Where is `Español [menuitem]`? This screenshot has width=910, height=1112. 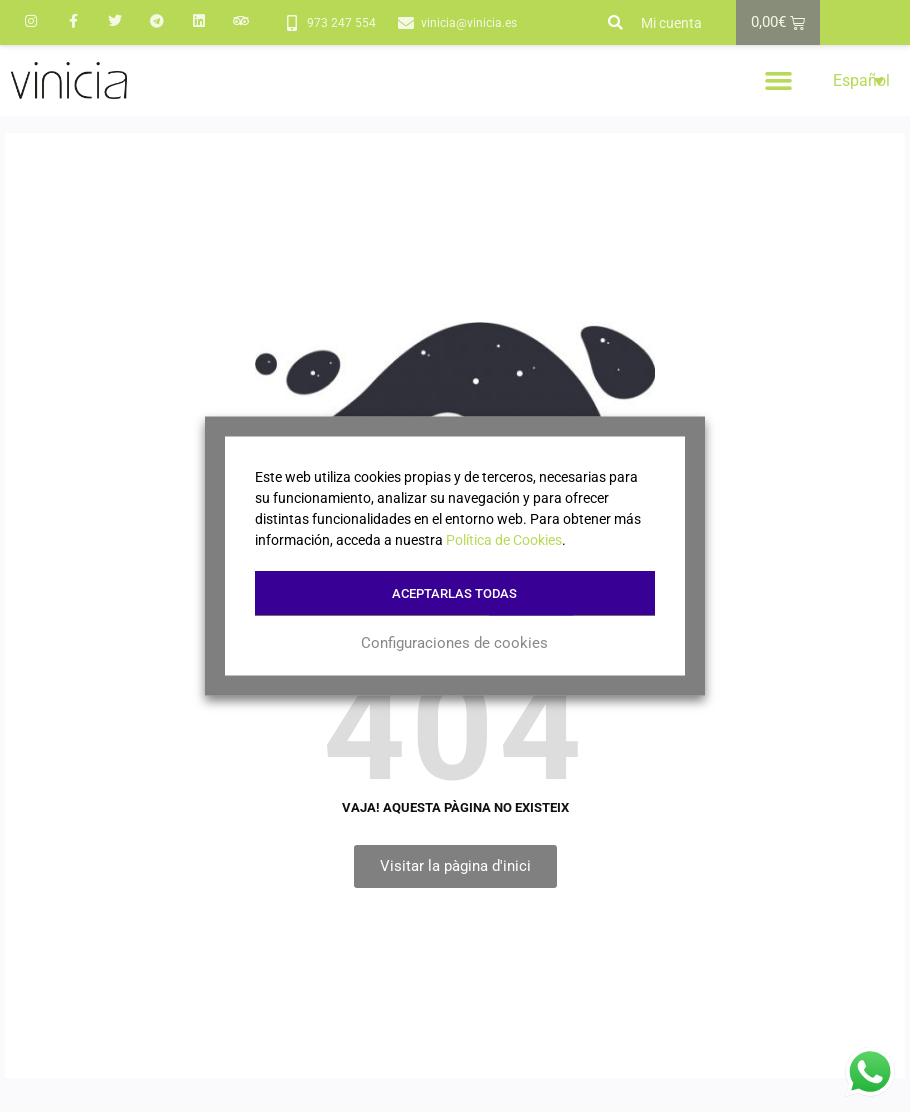 Español [menuitem] is located at coordinates (861, 81).